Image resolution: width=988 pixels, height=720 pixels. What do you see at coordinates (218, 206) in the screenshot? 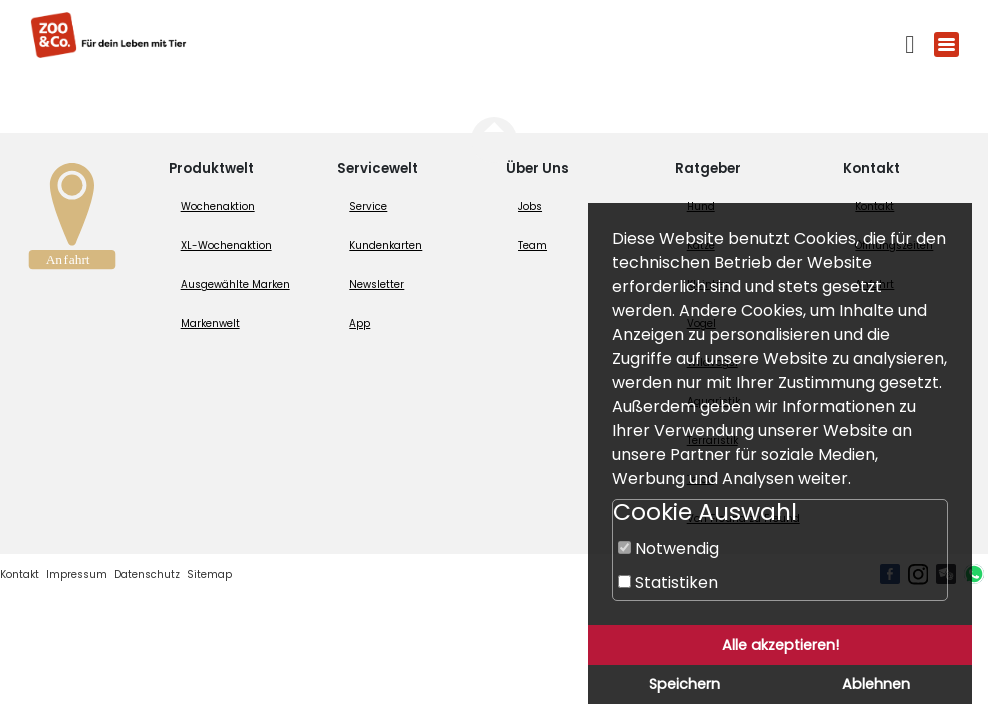
I see `Wochenaktion` at bounding box center [218, 206].